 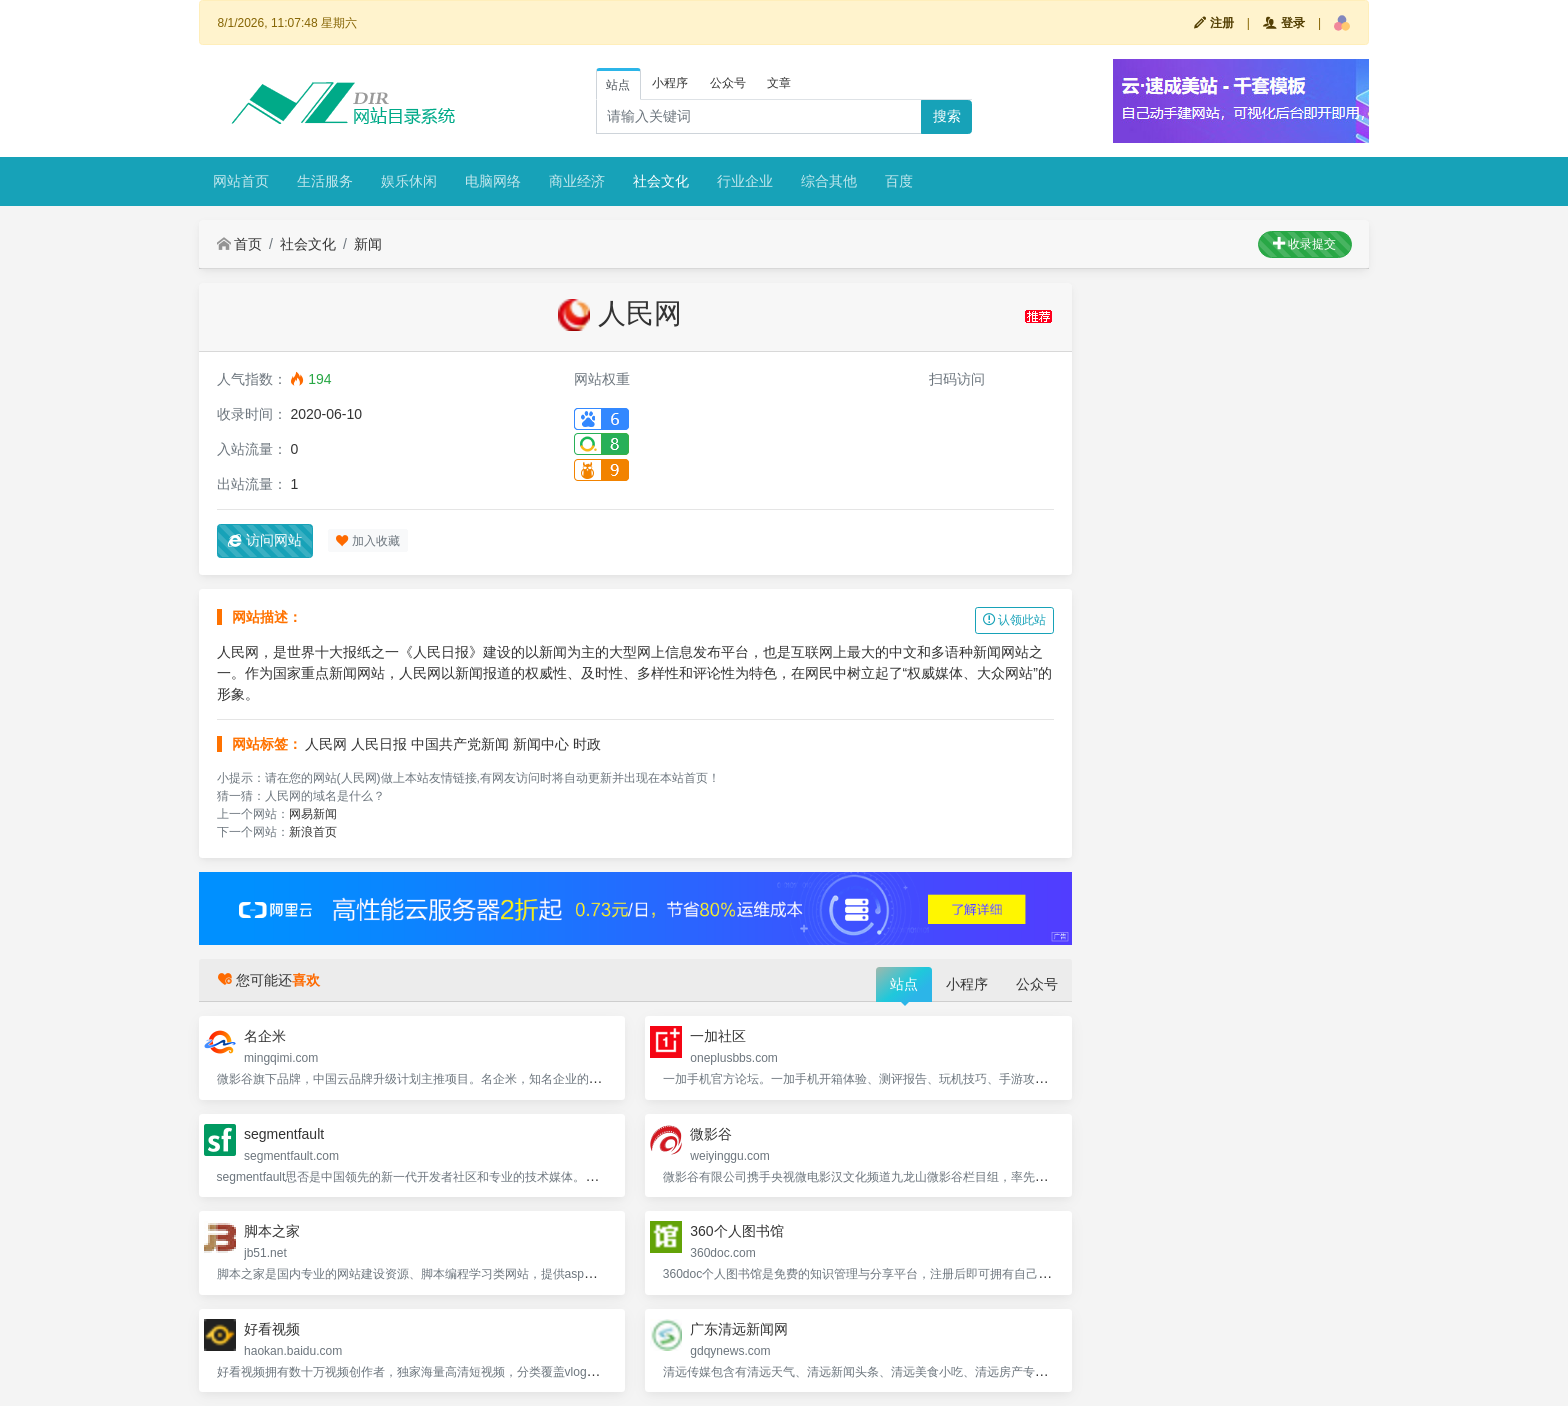 I want to click on segmentfault, so click(x=284, y=1134).